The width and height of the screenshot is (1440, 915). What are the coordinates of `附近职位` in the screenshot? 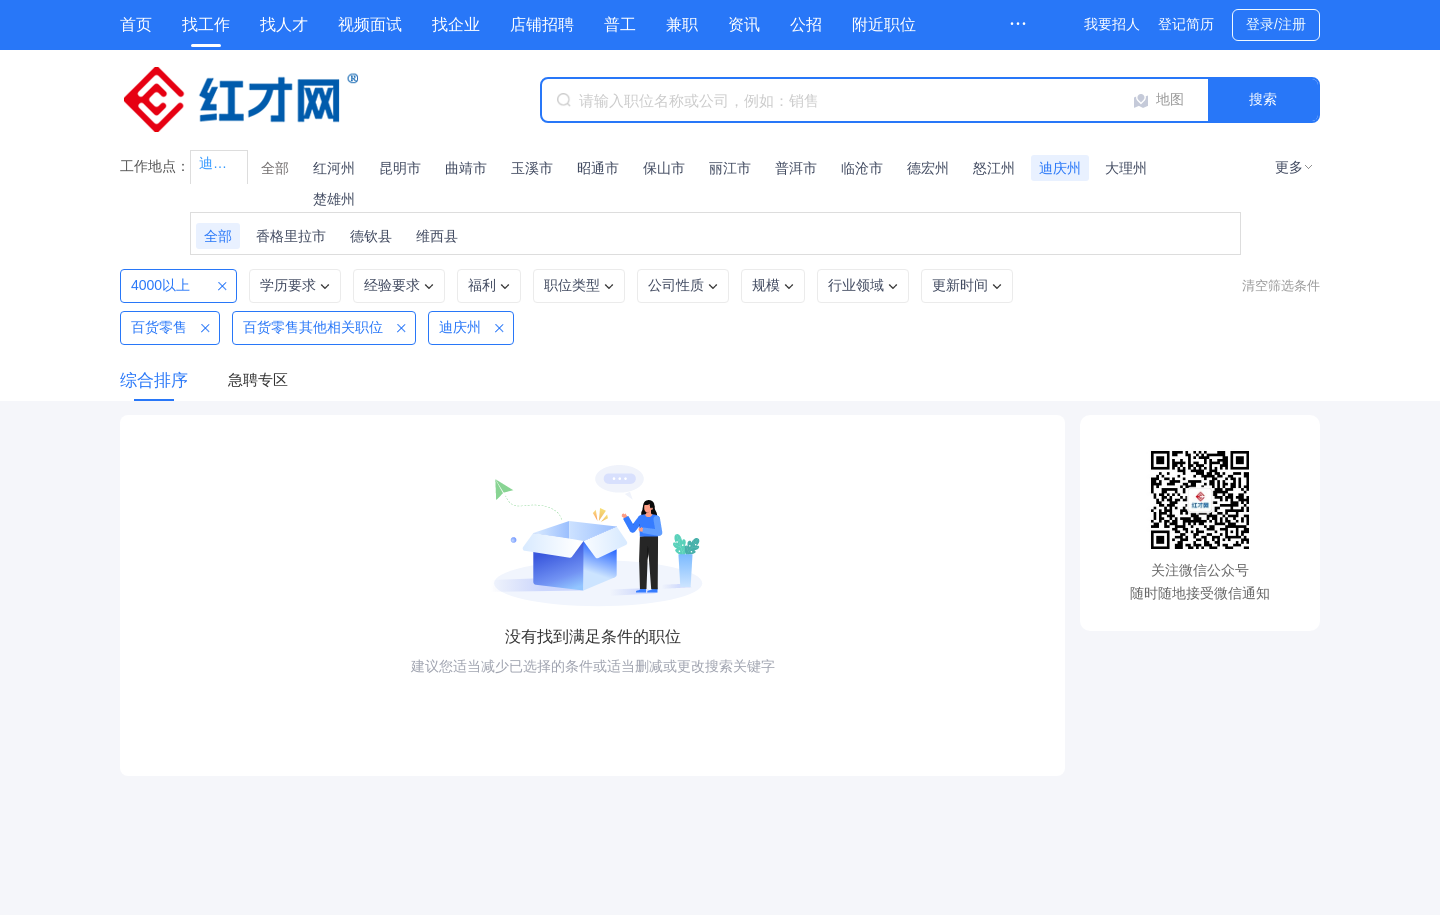 It's located at (884, 24).